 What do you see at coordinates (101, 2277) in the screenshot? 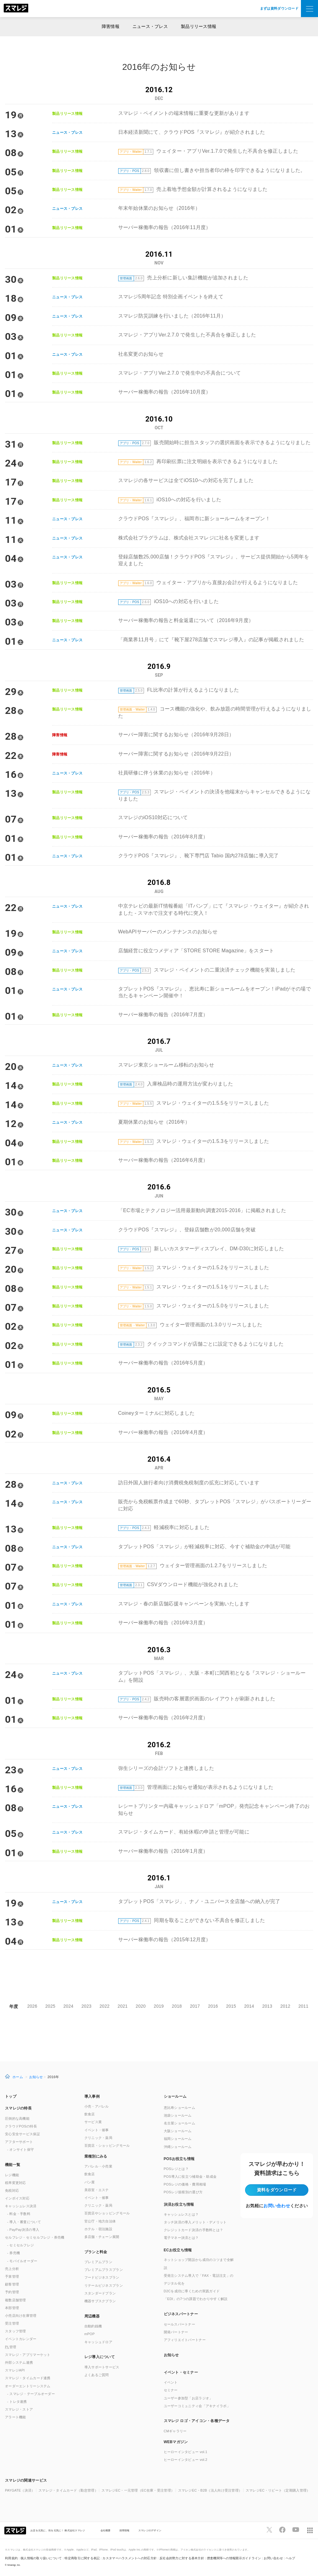
I see `フードビジネスプラン` at bounding box center [101, 2277].